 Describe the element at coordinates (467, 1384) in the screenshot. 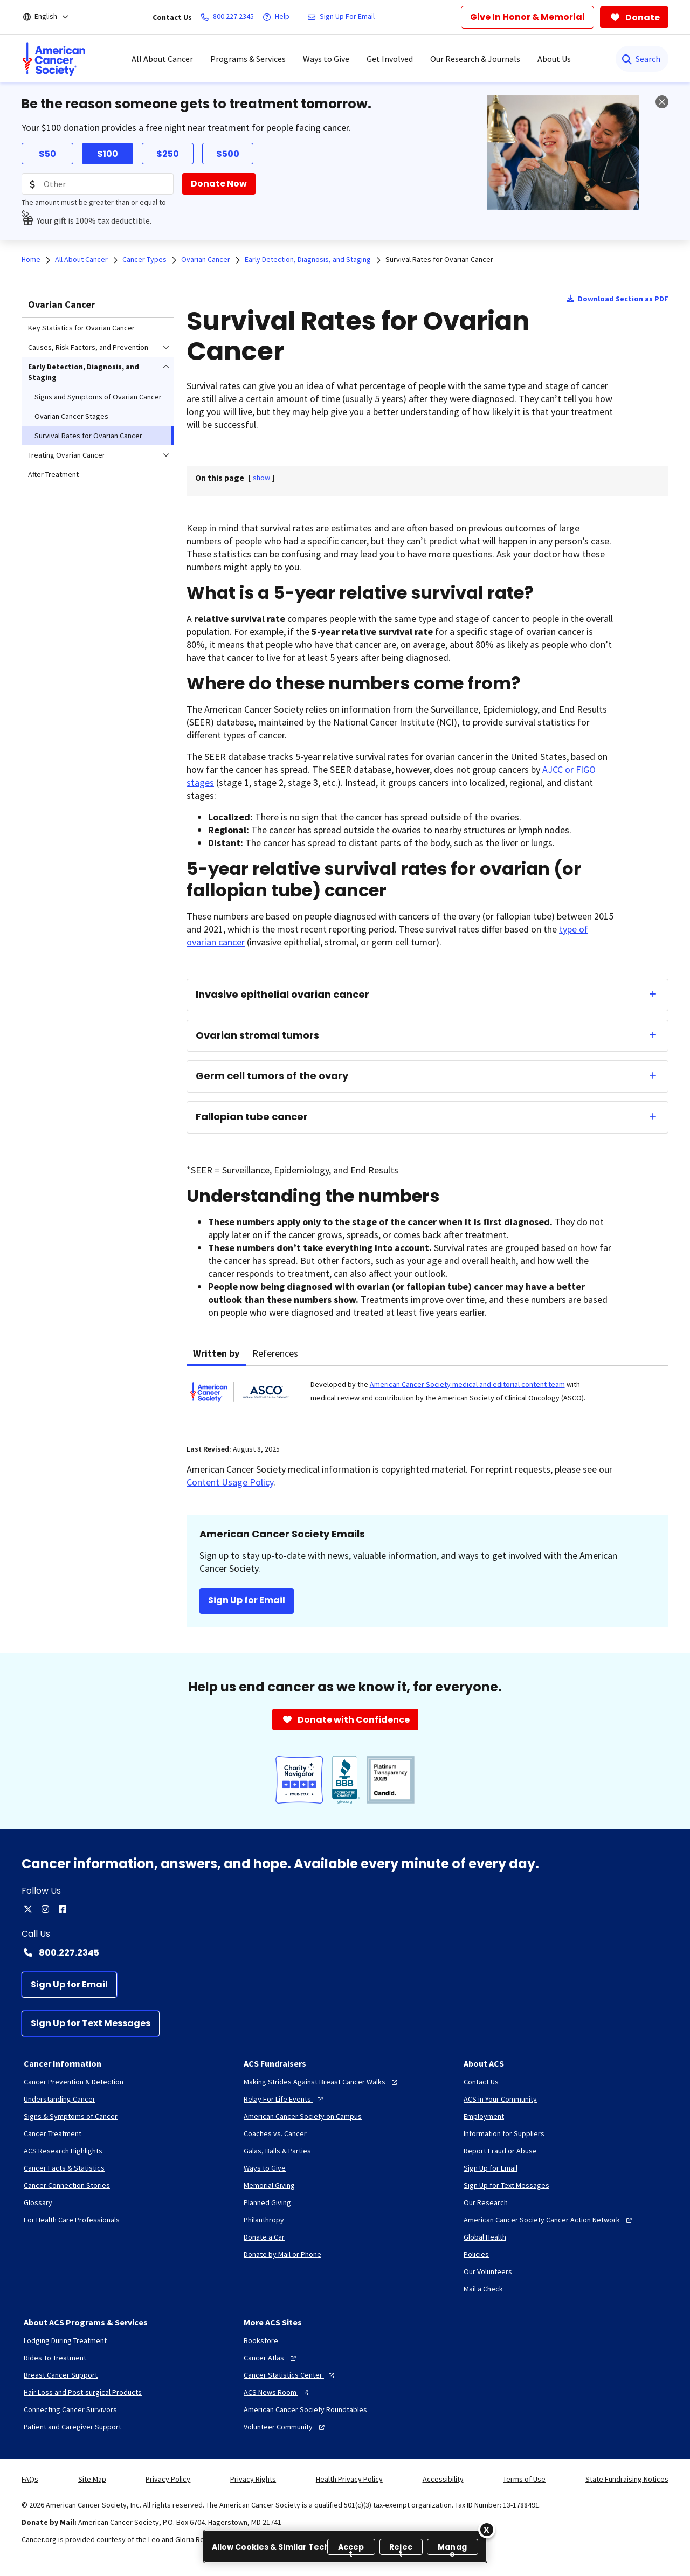

I see `American Cancer Society medical and editorial content team` at that location.